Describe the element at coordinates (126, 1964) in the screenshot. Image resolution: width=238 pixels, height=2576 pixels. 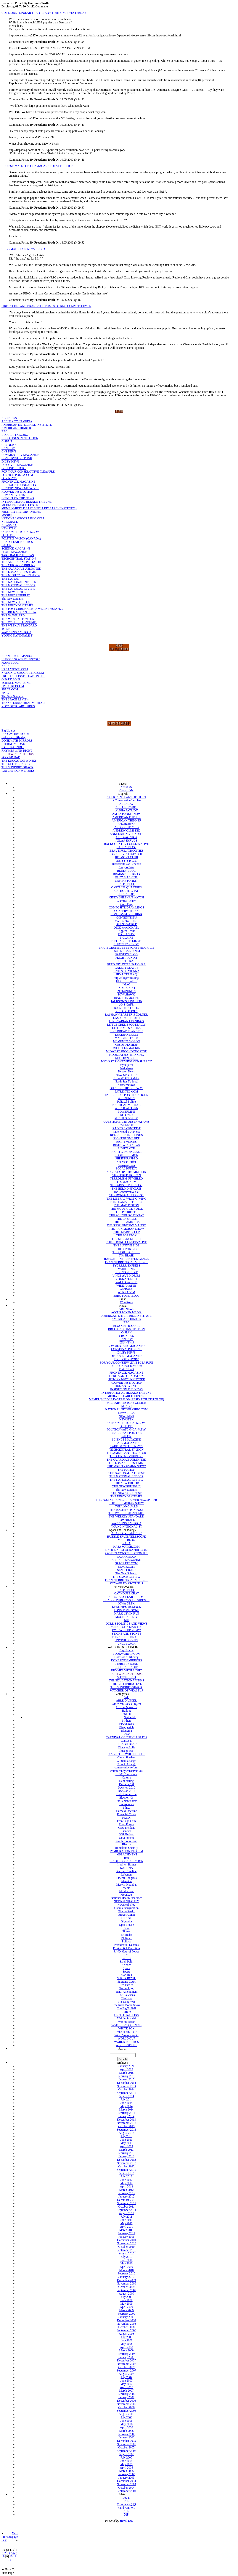
I see `Science` at that location.